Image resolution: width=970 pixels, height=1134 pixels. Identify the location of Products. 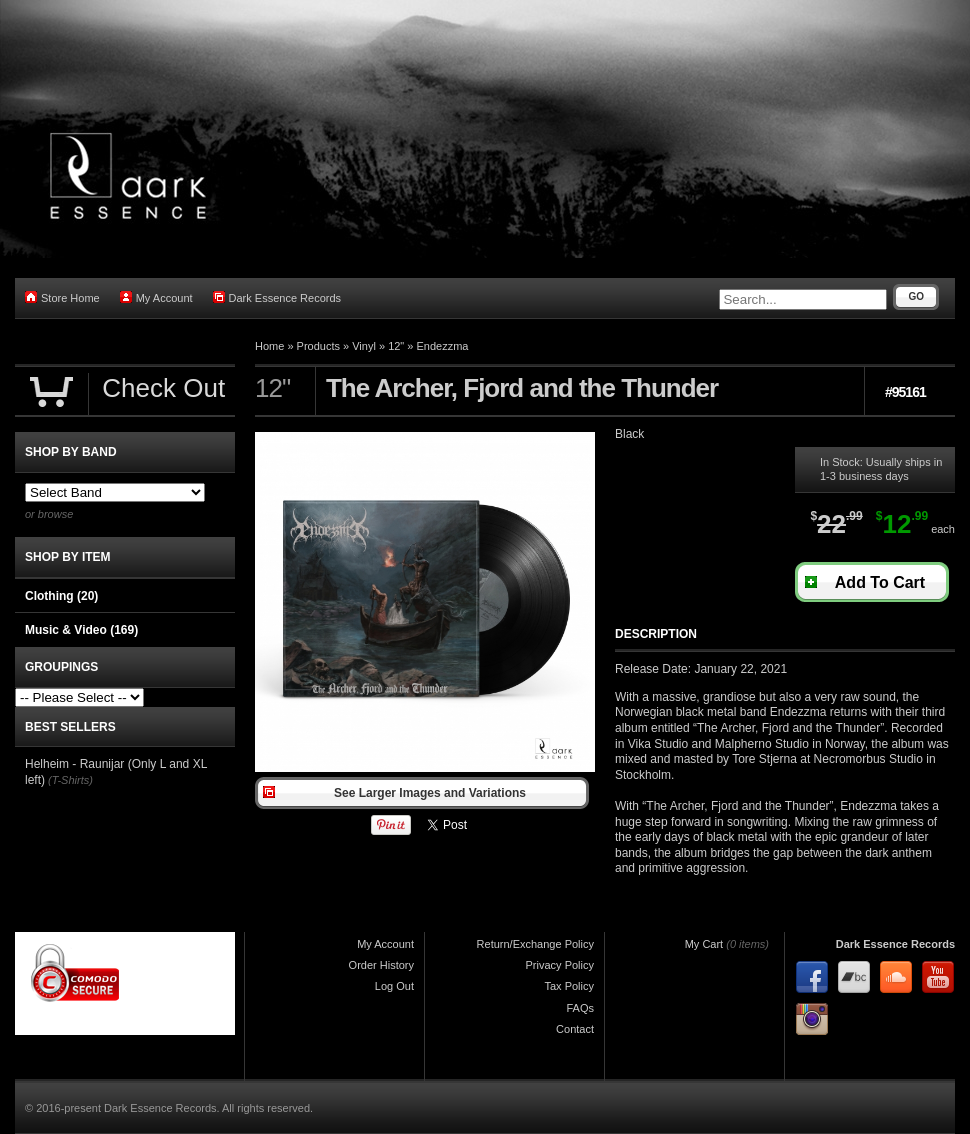
(318, 346).